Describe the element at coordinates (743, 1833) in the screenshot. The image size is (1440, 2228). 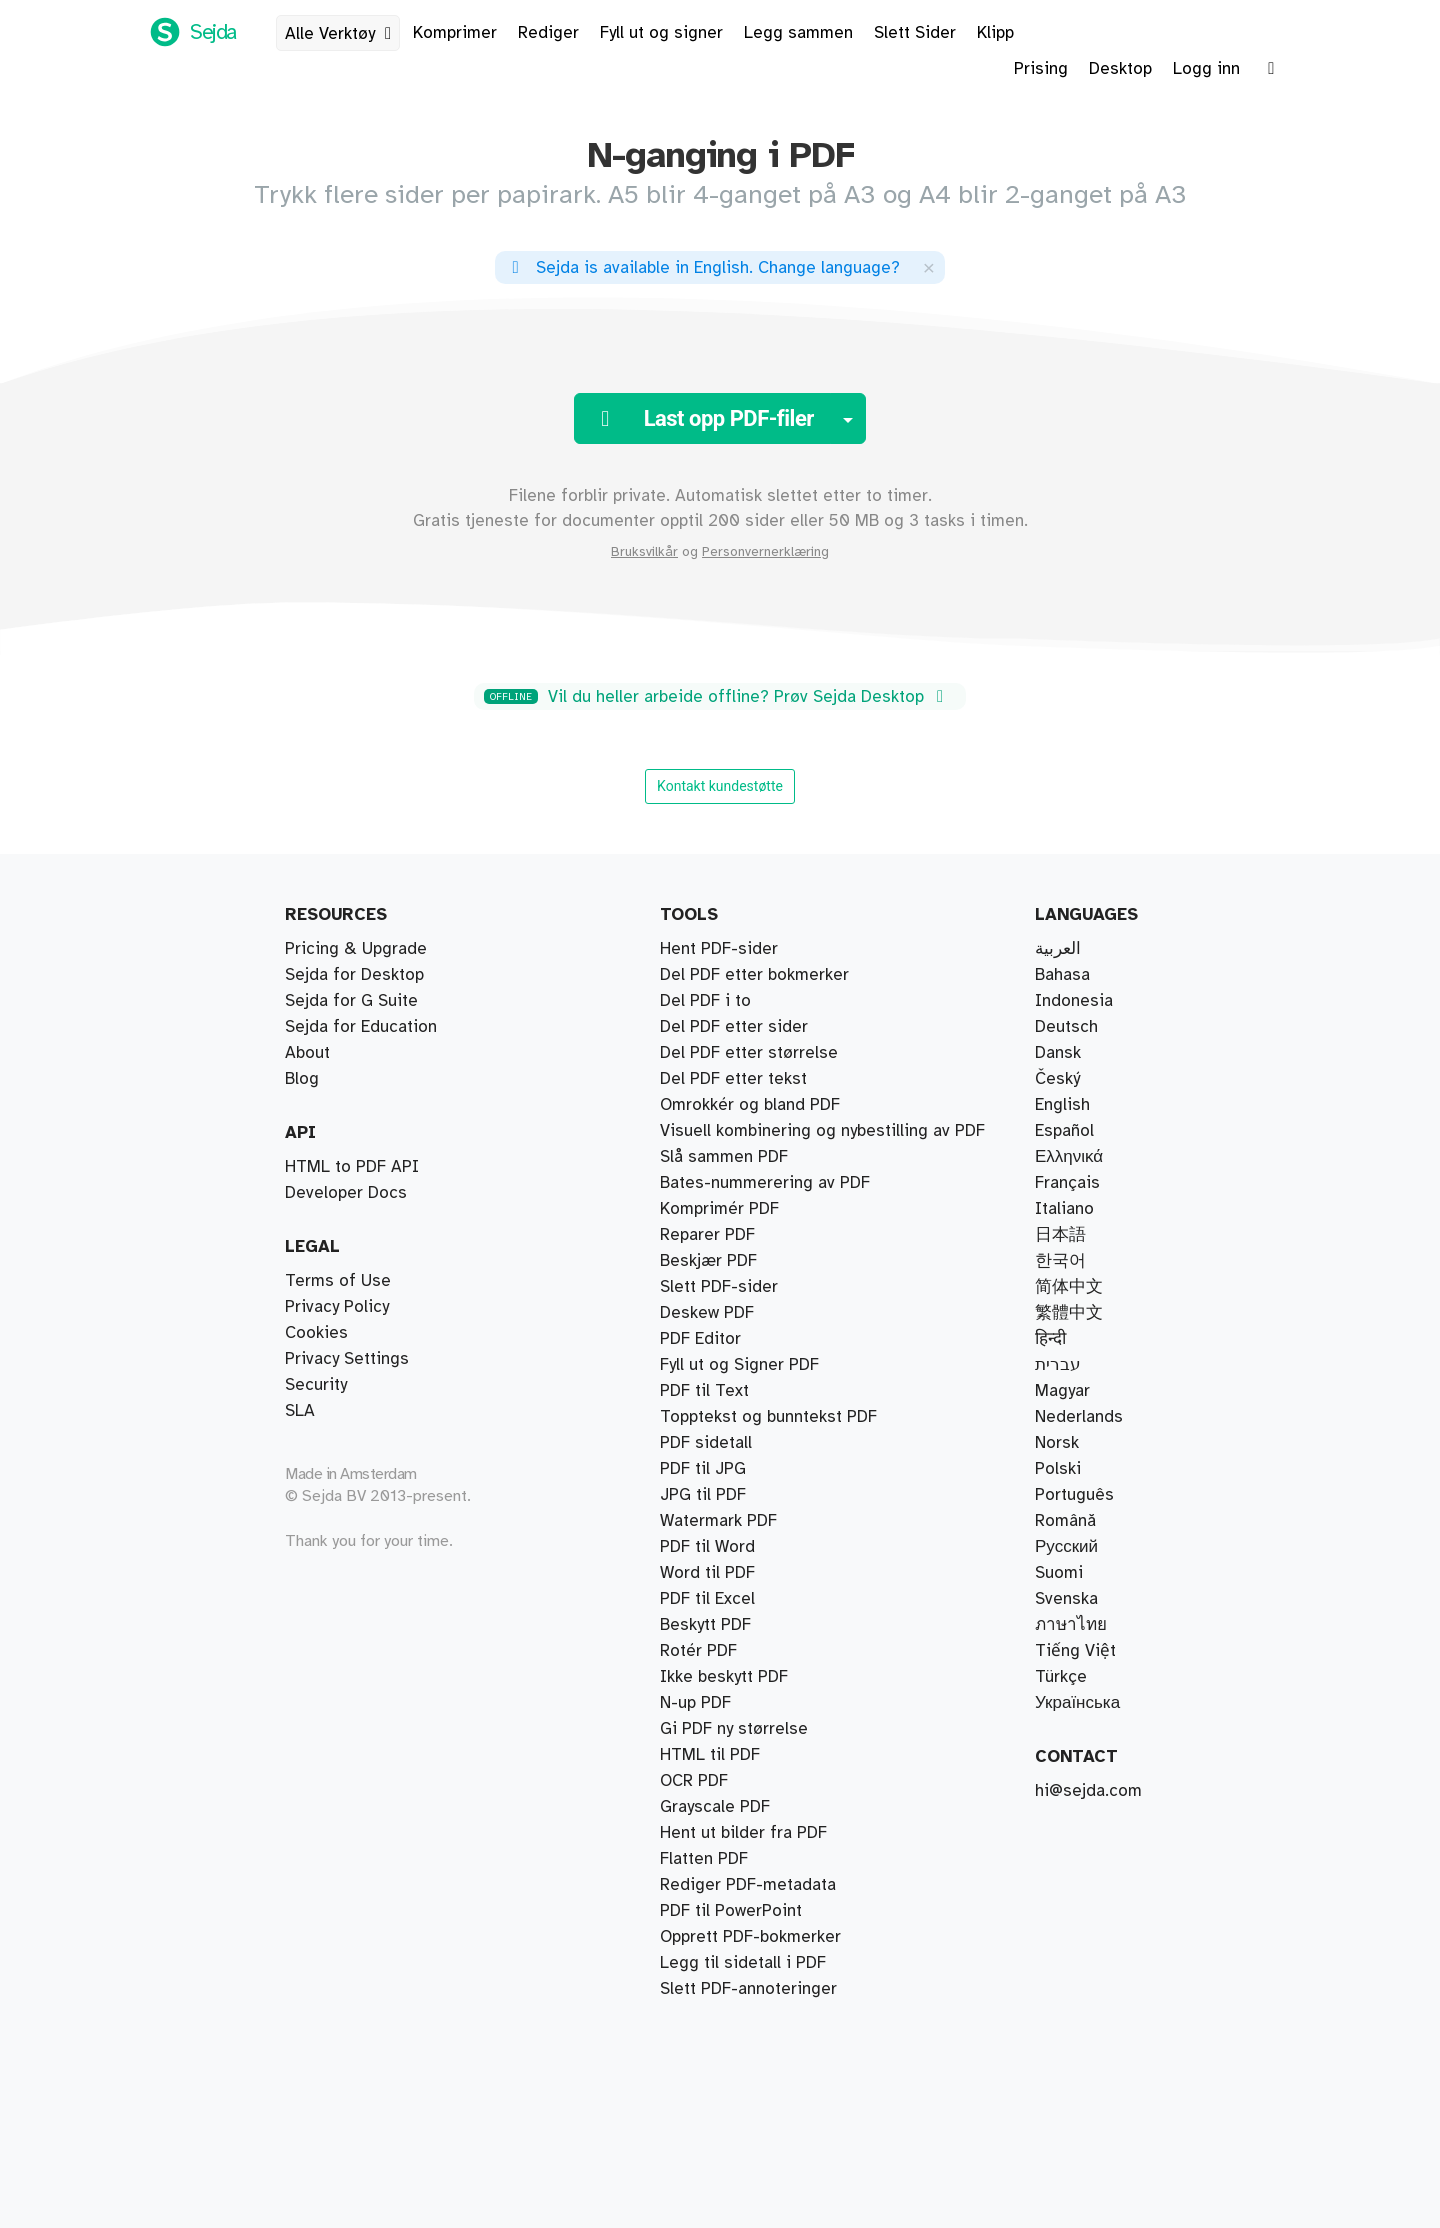
I see `Hent ut bilder fra PDF` at that location.